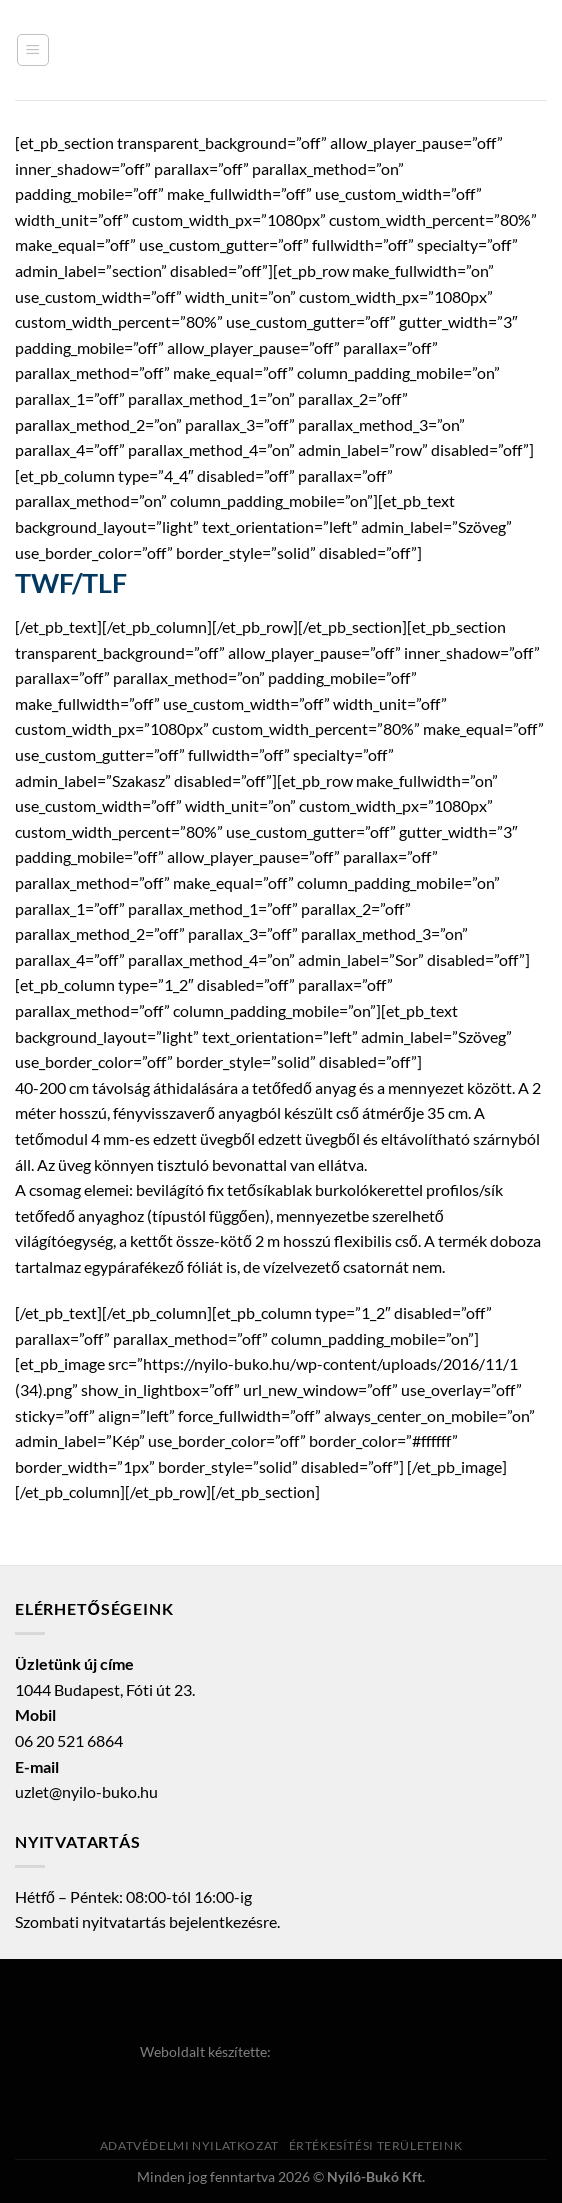 The height and width of the screenshot is (2203, 562). What do you see at coordinates (376, 2145) in the screenshot?
I see `Értékesítési területeink` at bounding box center [376, 2145].